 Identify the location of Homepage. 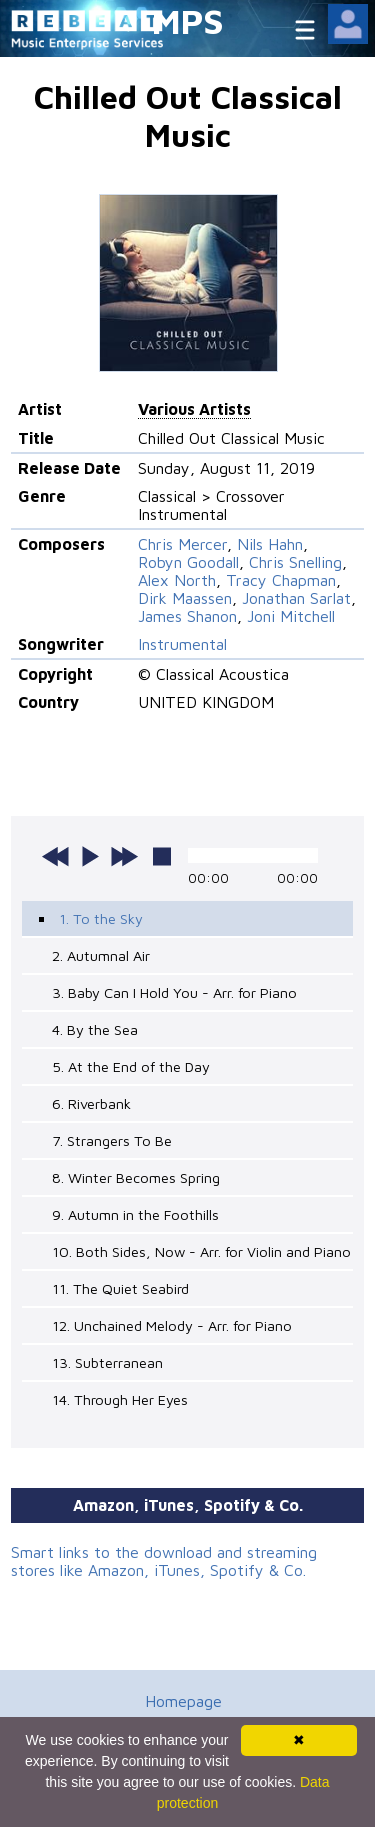
(183, 1701).